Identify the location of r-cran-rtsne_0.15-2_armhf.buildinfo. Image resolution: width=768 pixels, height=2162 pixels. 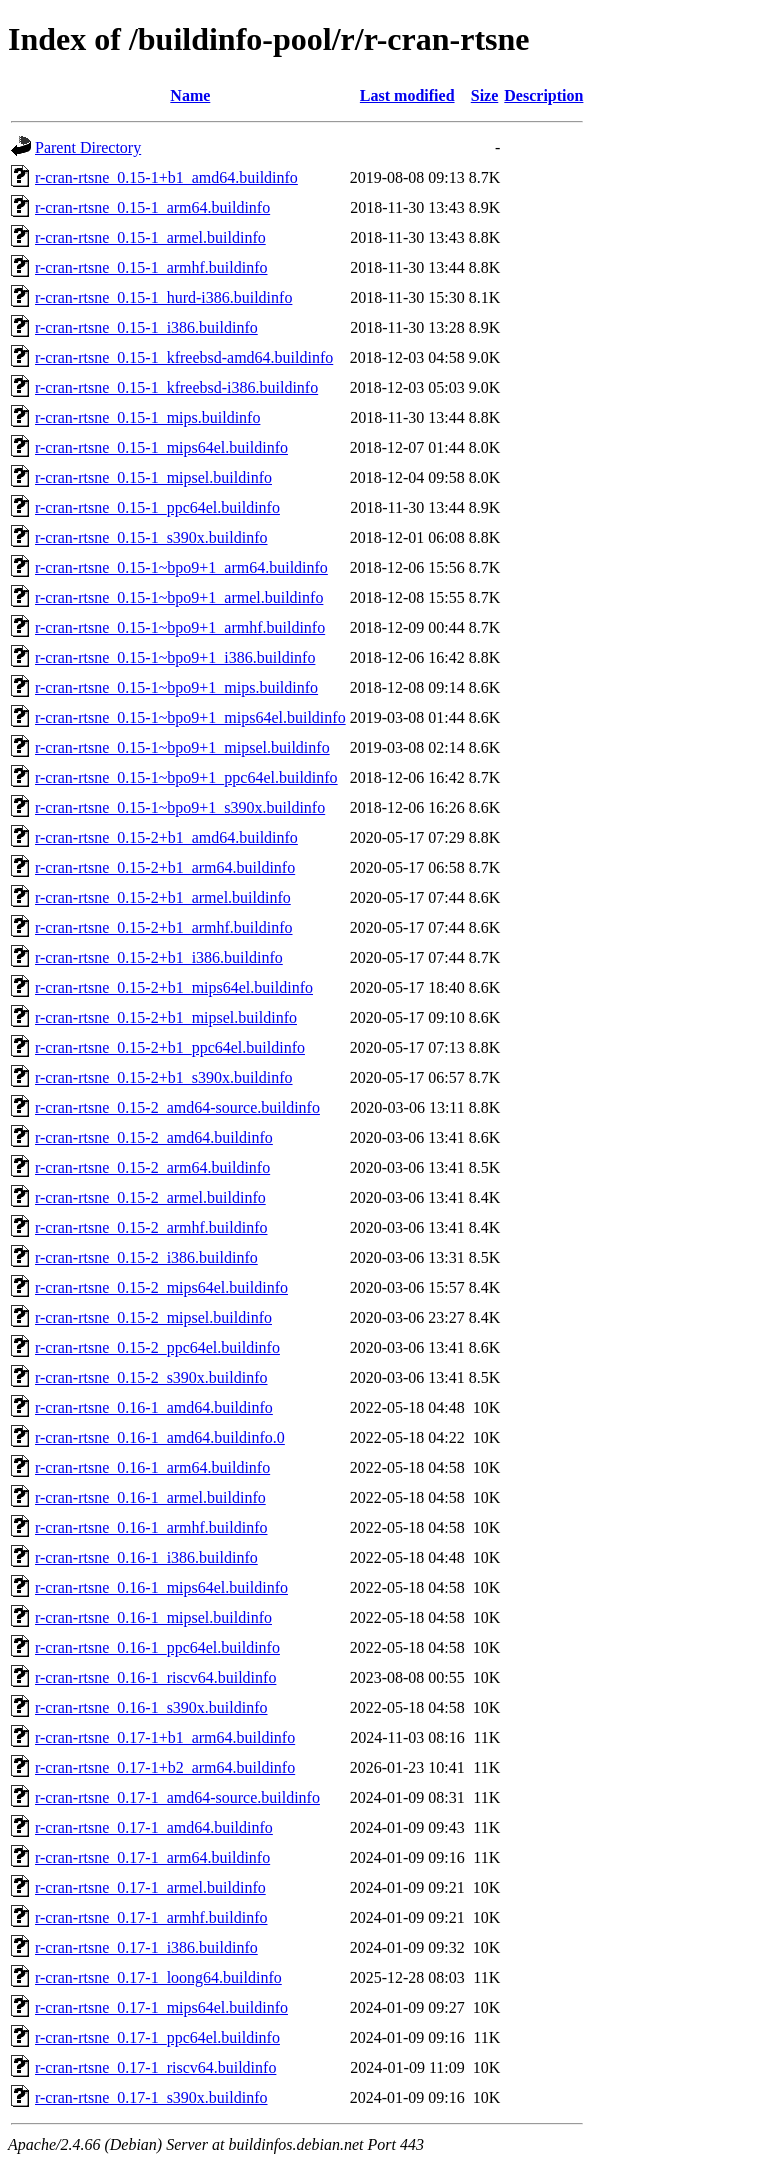
(151, 1227).